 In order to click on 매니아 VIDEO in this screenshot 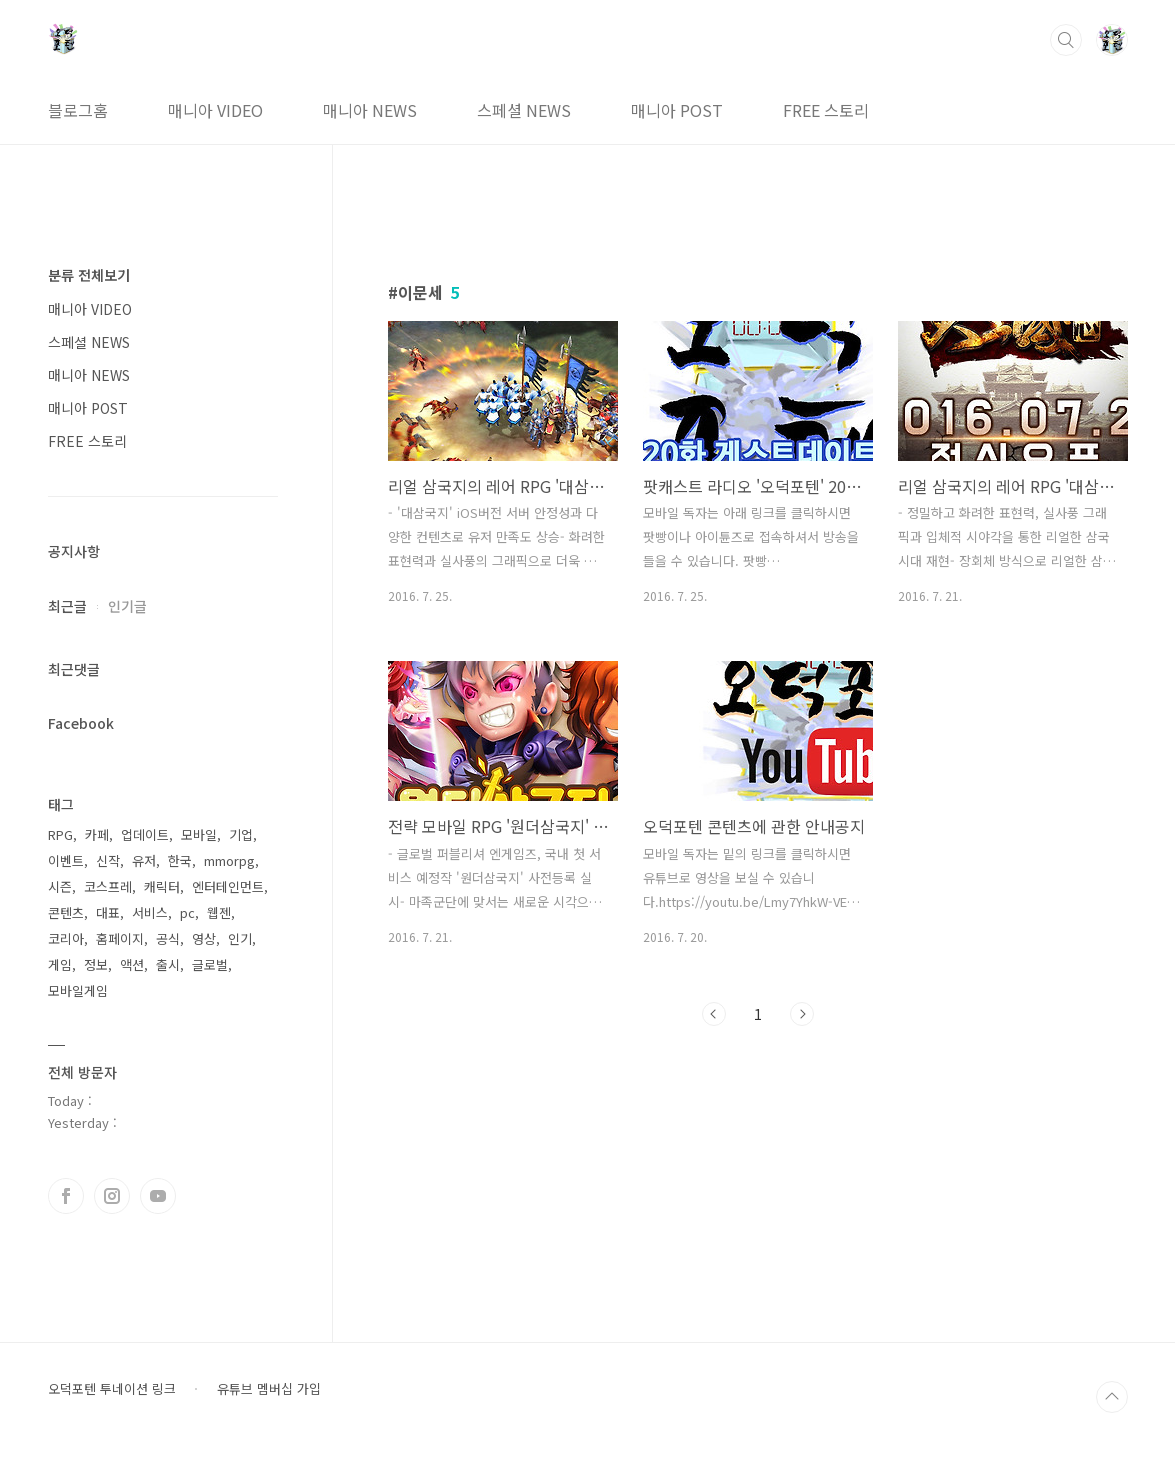, I will do `click(215, 110)`.